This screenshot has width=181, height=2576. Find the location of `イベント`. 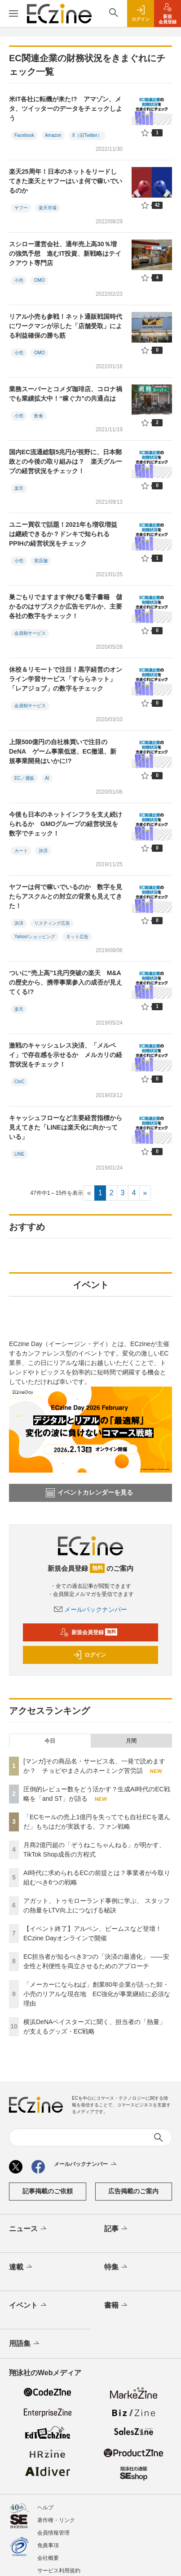

イベント is located at coordinates (28, 2305).